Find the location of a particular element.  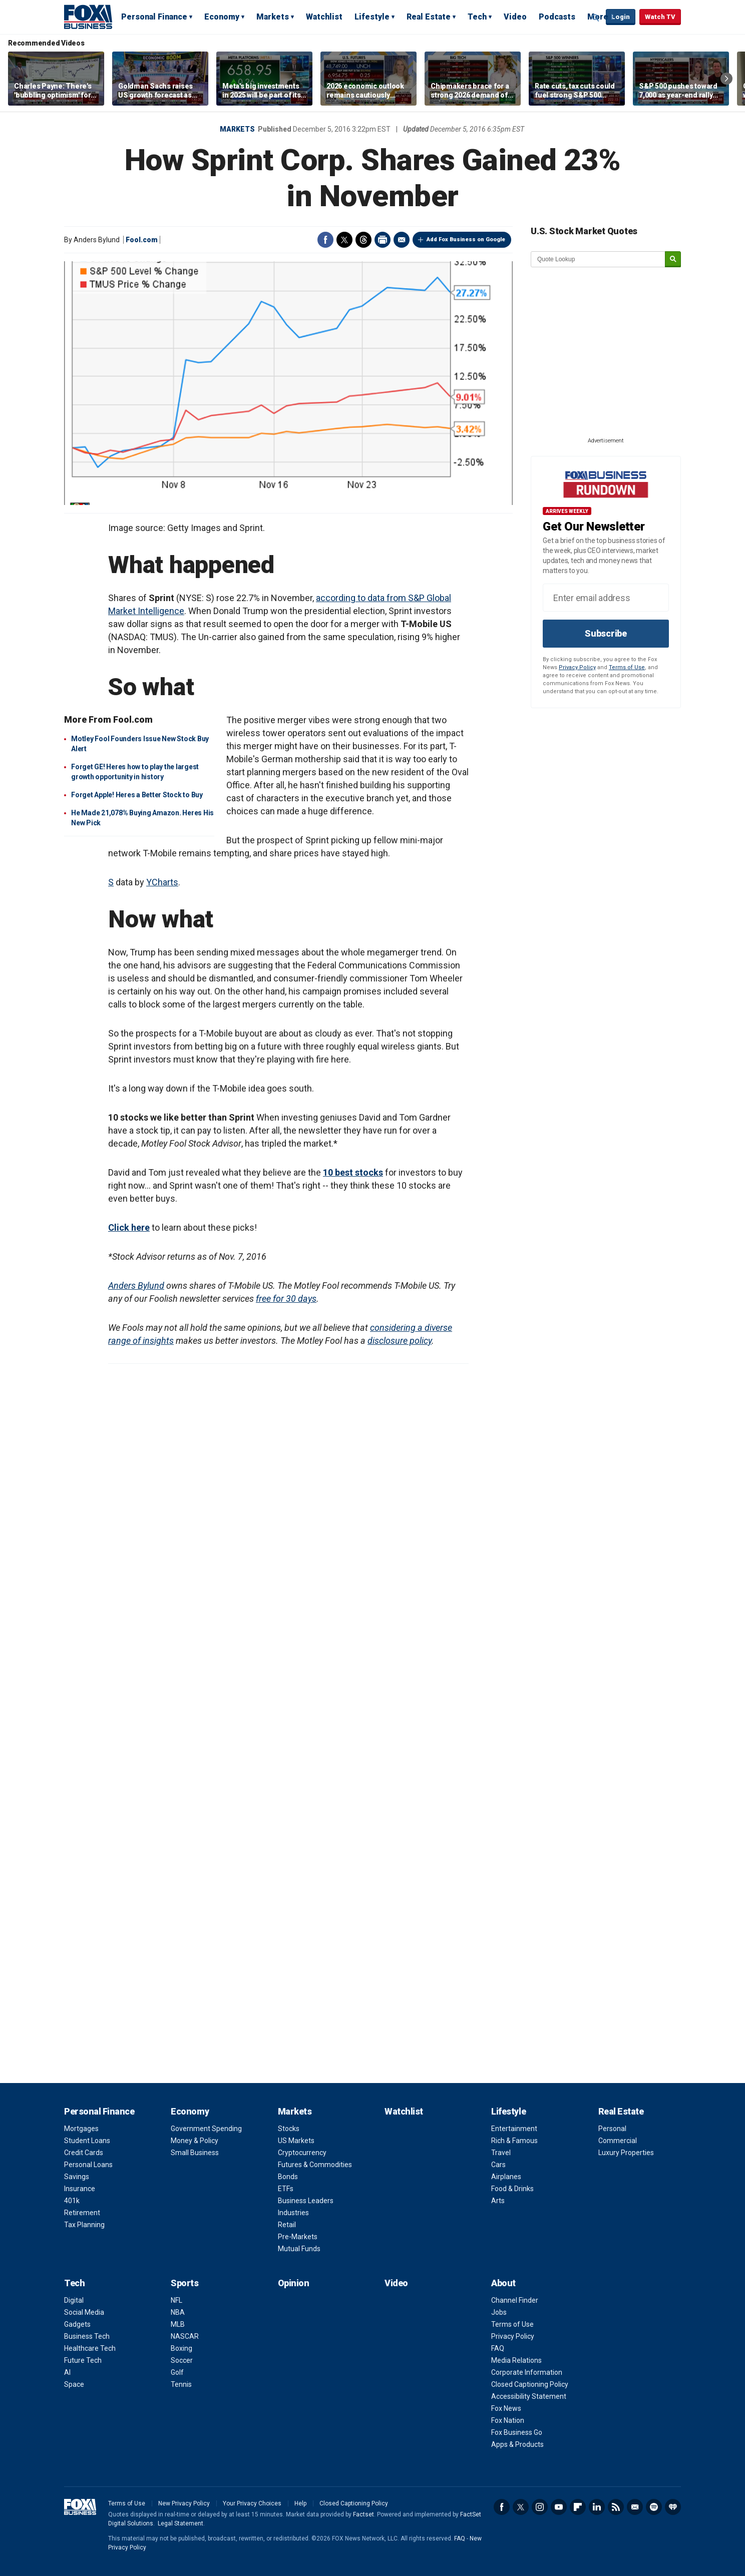

Commercial is located at coordinates (617, 2141).